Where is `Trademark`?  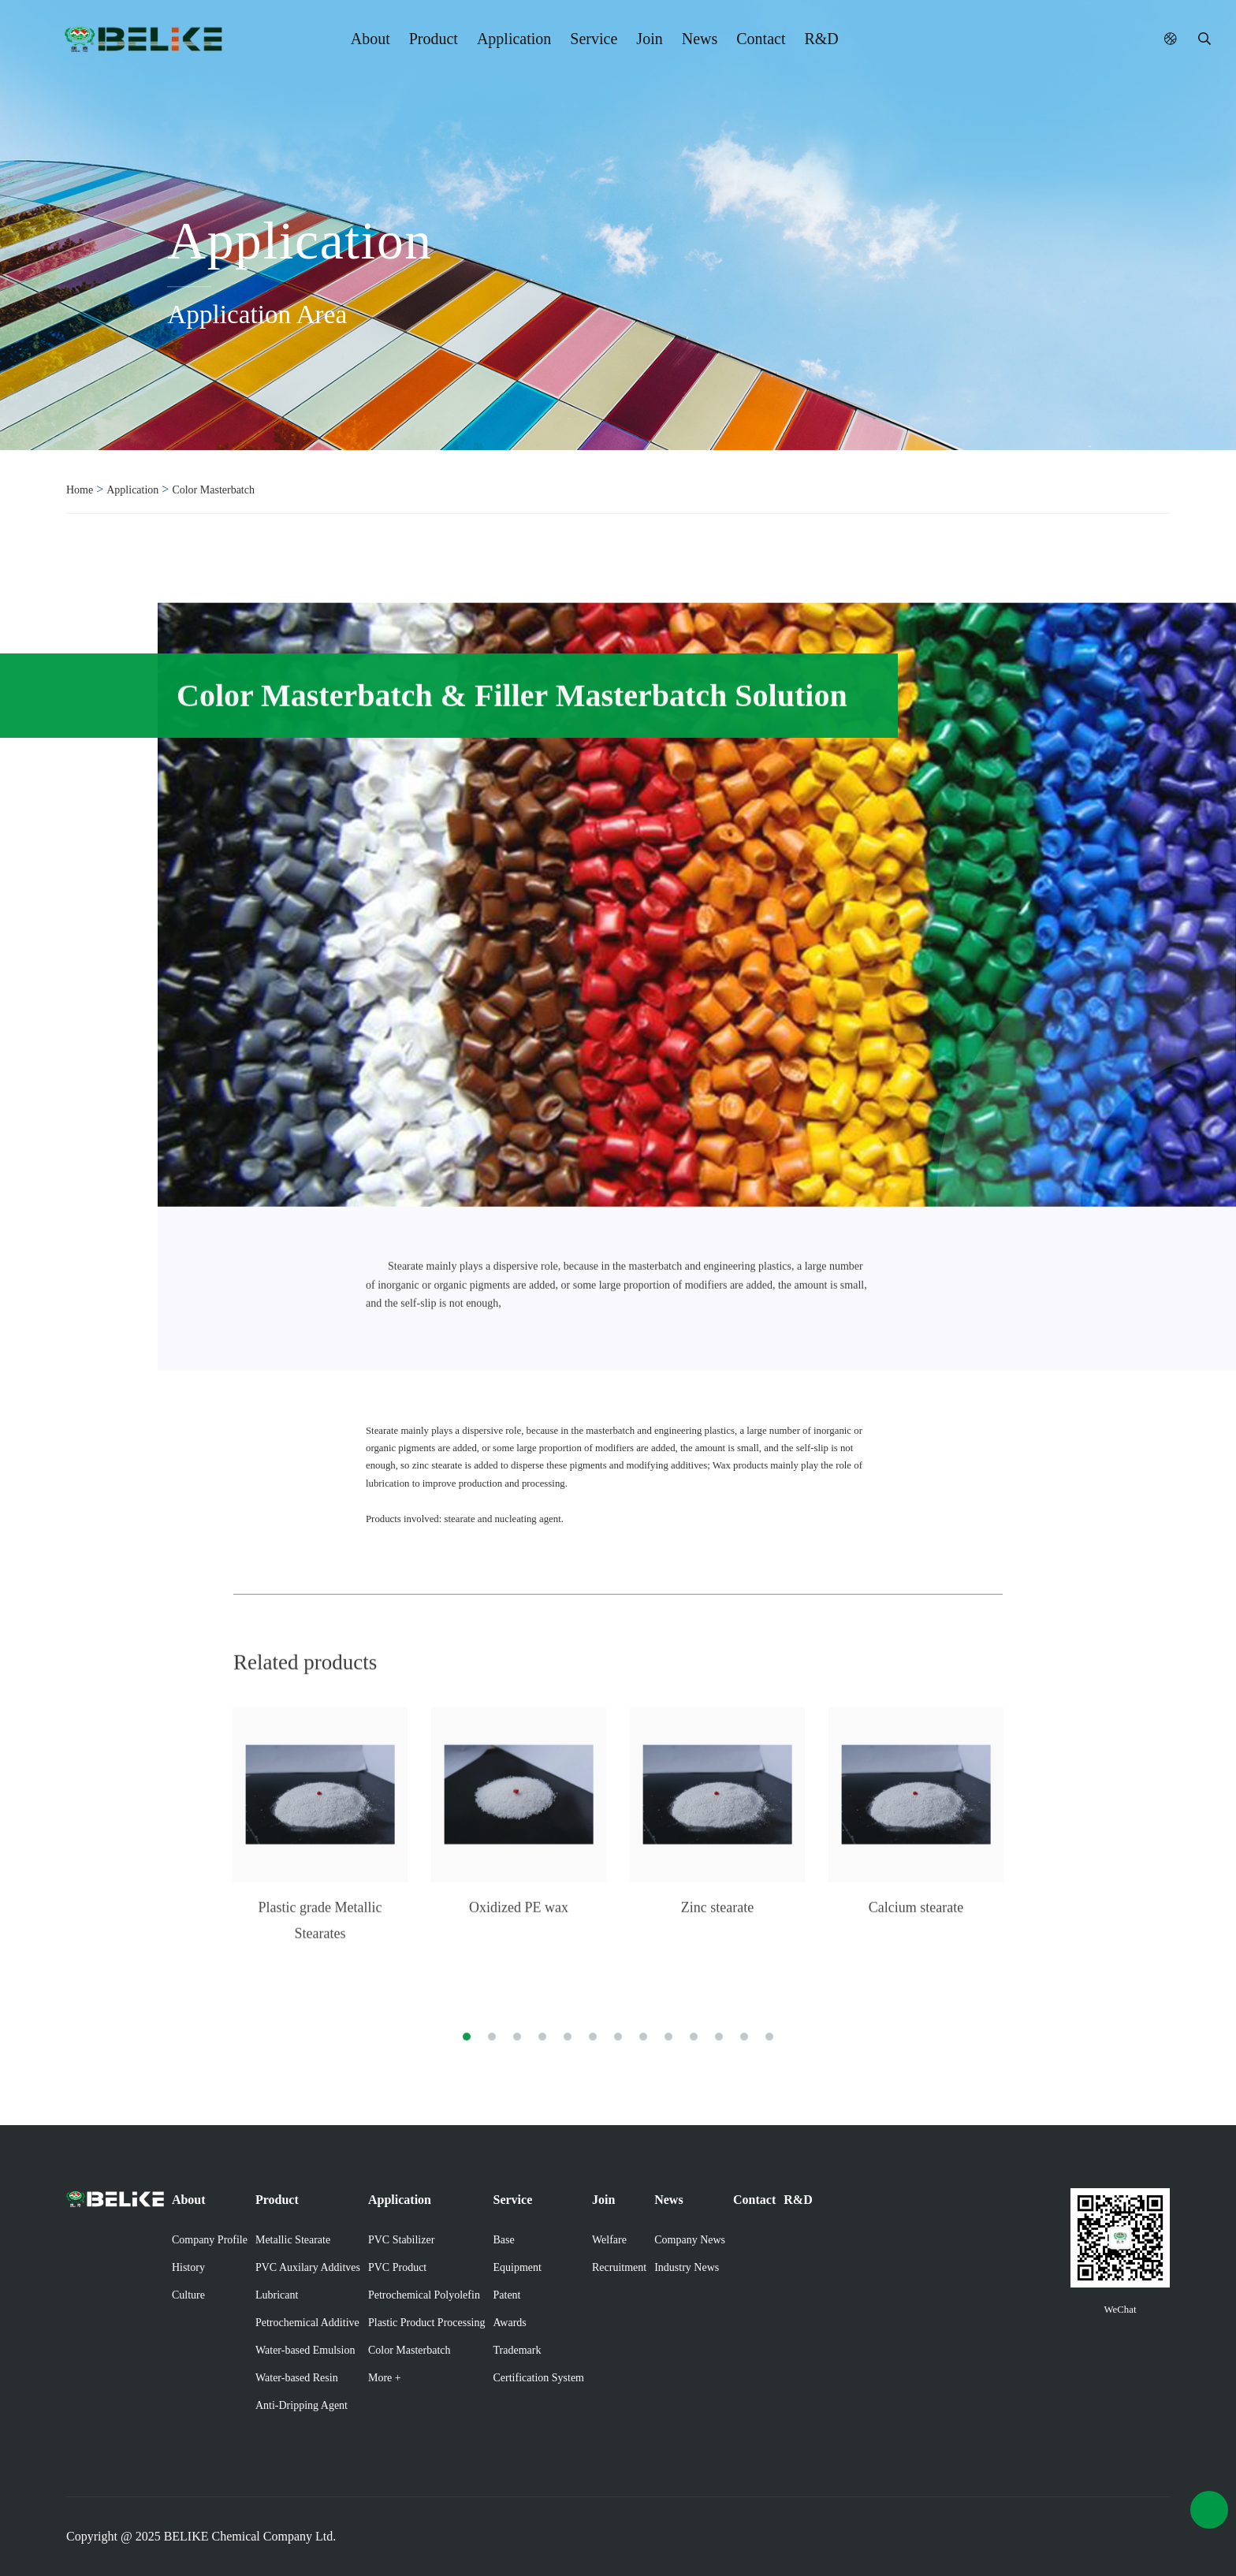
Trademark is located at coordinates (517, 2350).